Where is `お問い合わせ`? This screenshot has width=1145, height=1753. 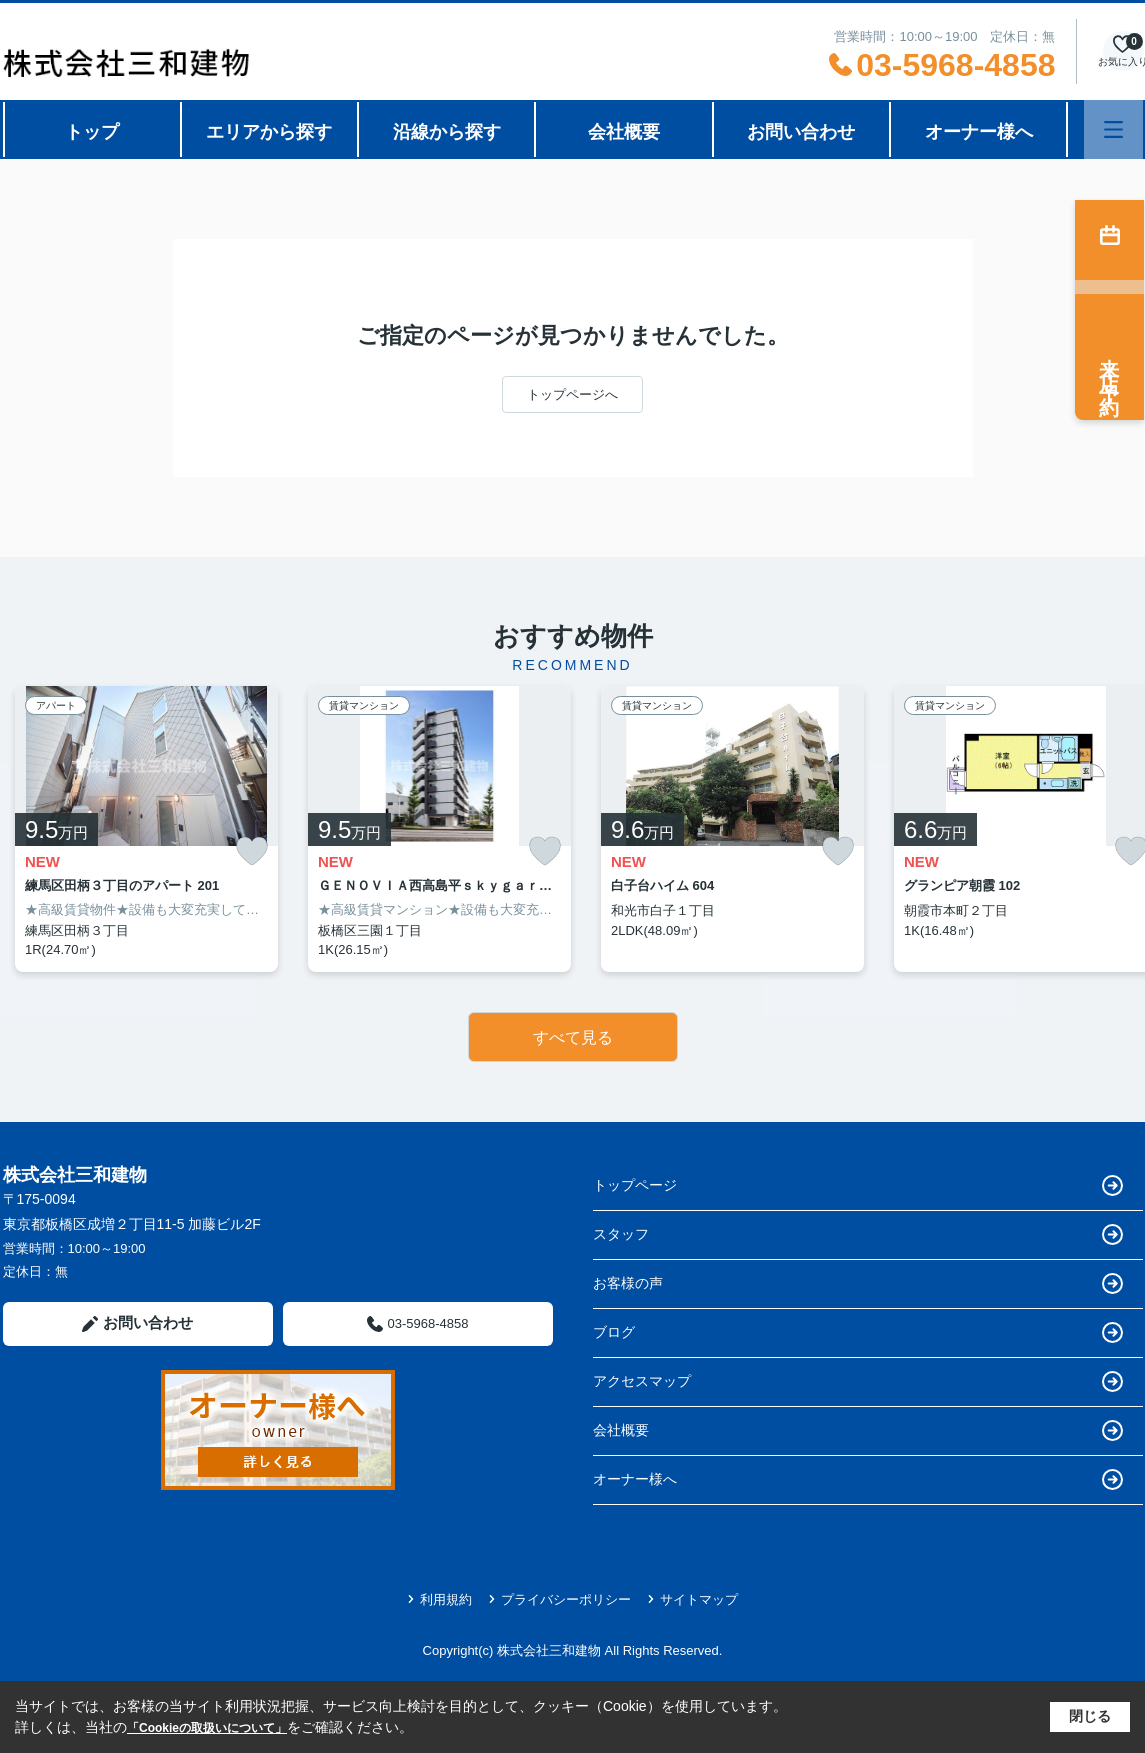
お問い合わせ is located at coordinates (801, 132).